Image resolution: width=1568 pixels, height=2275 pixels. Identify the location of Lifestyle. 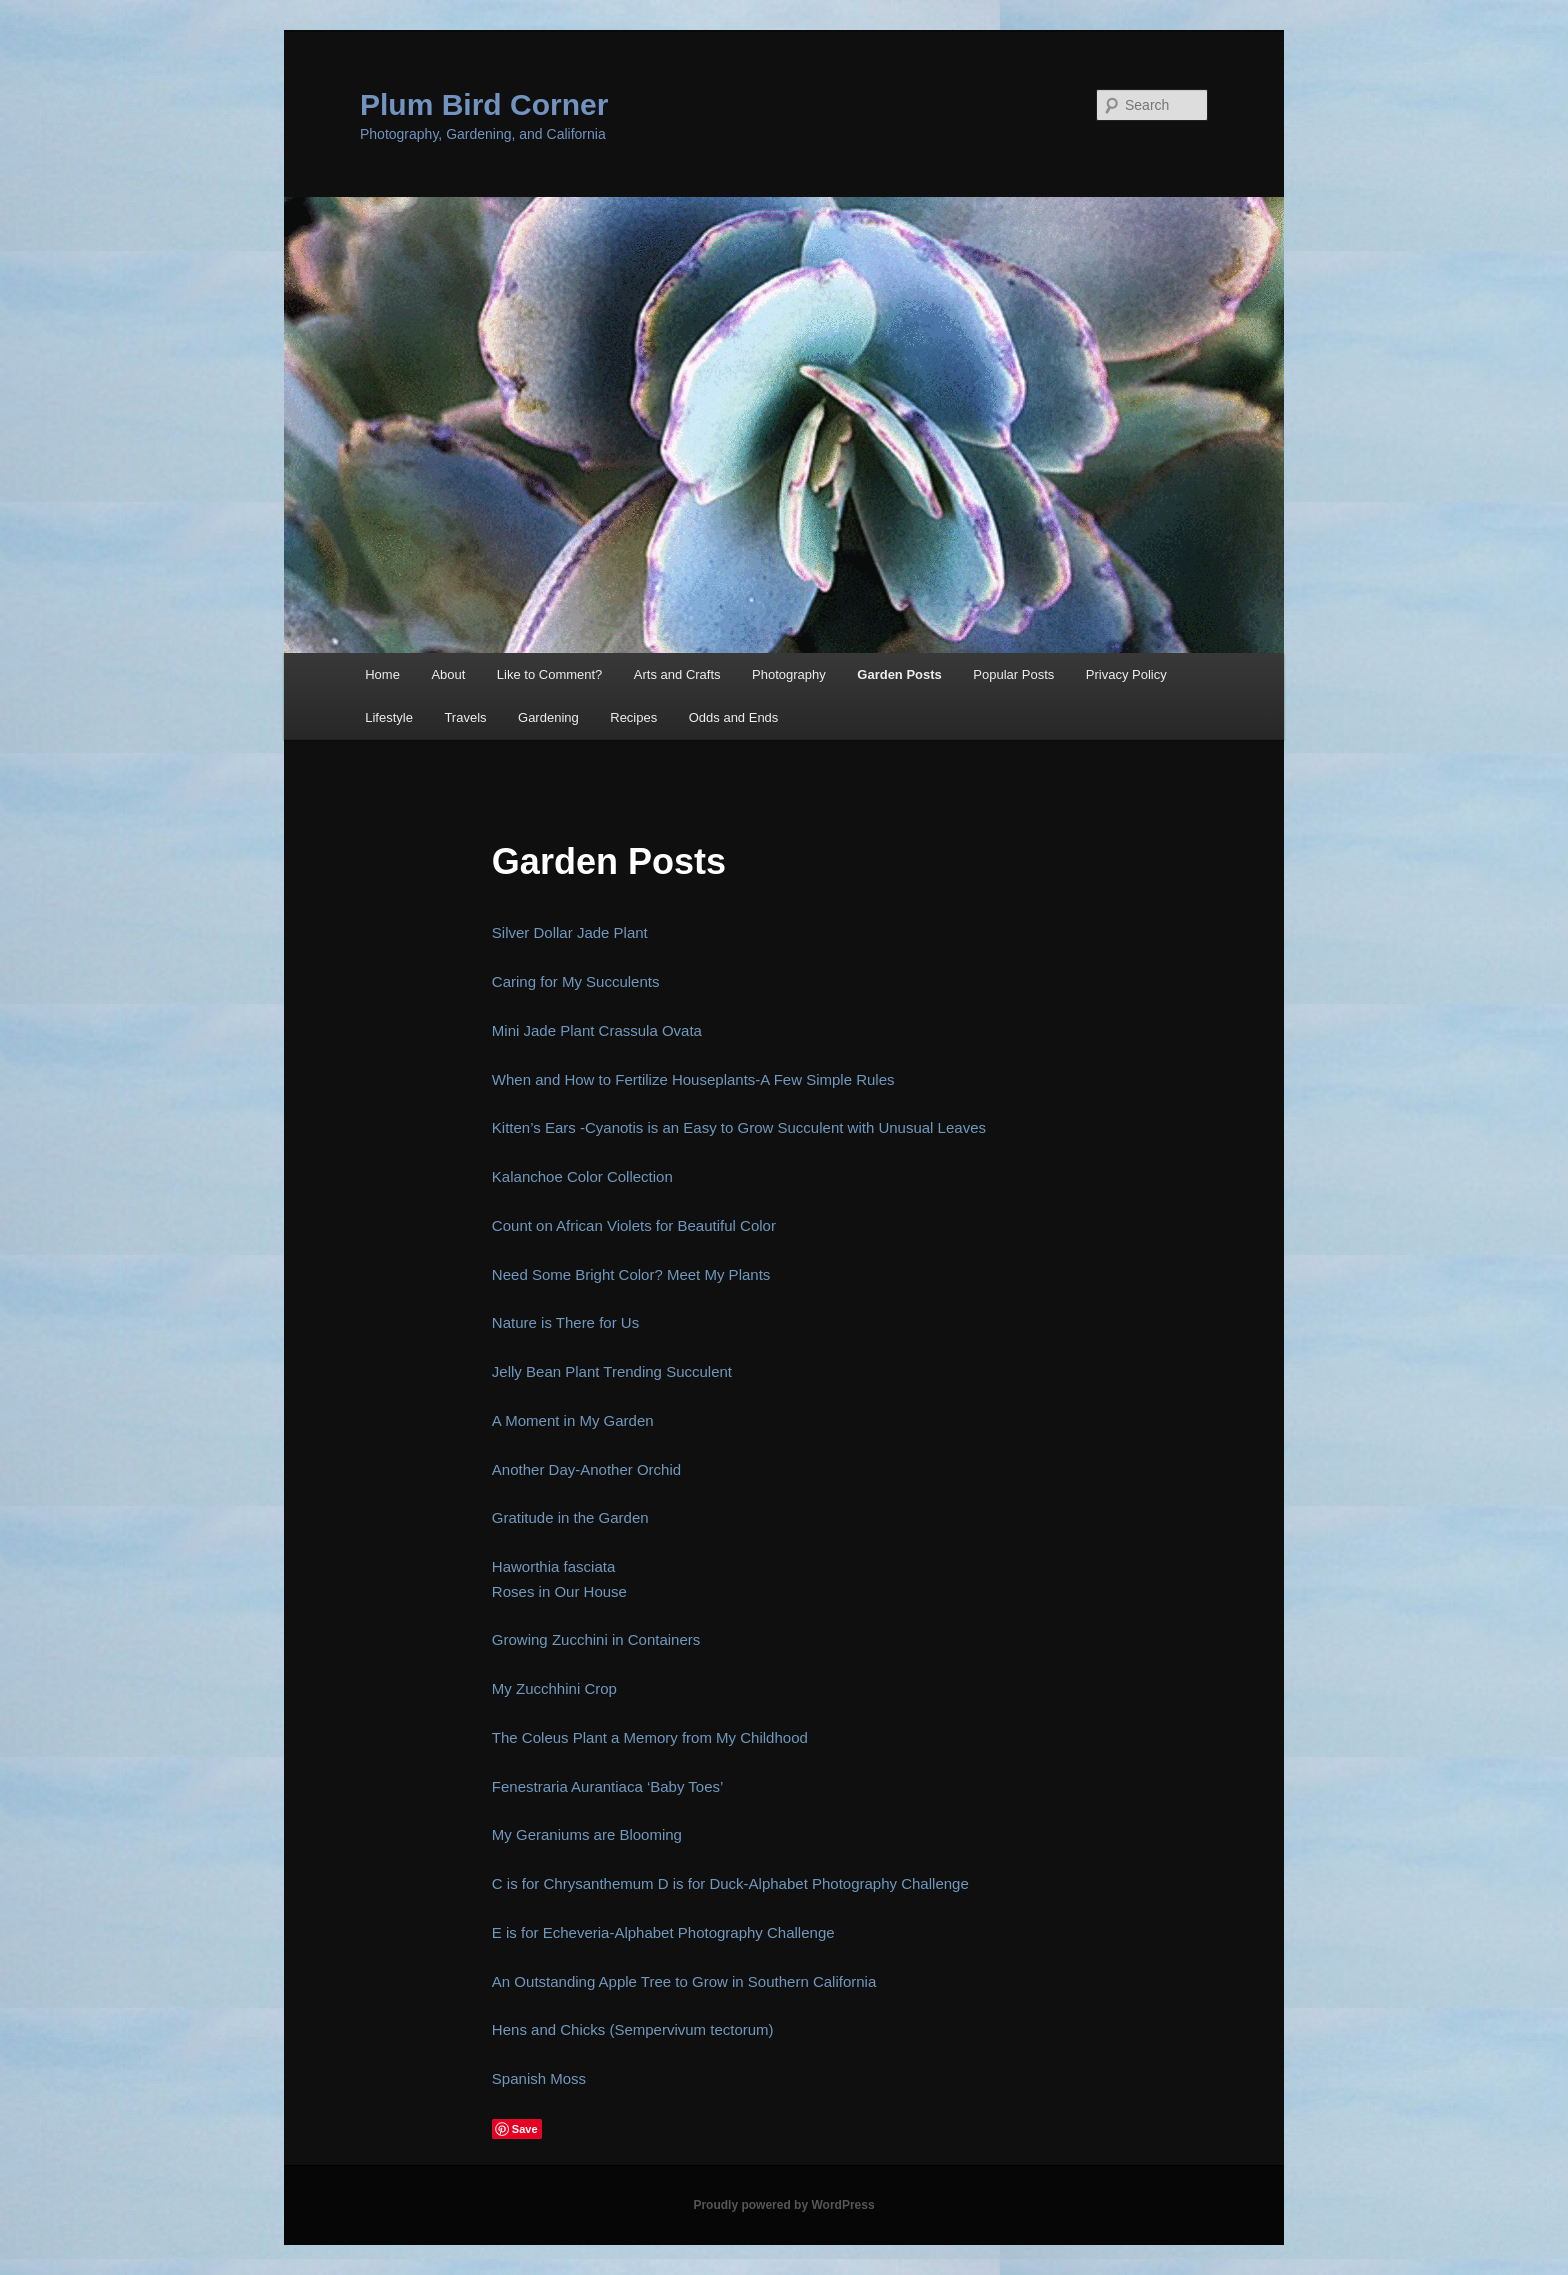
(389, 717).